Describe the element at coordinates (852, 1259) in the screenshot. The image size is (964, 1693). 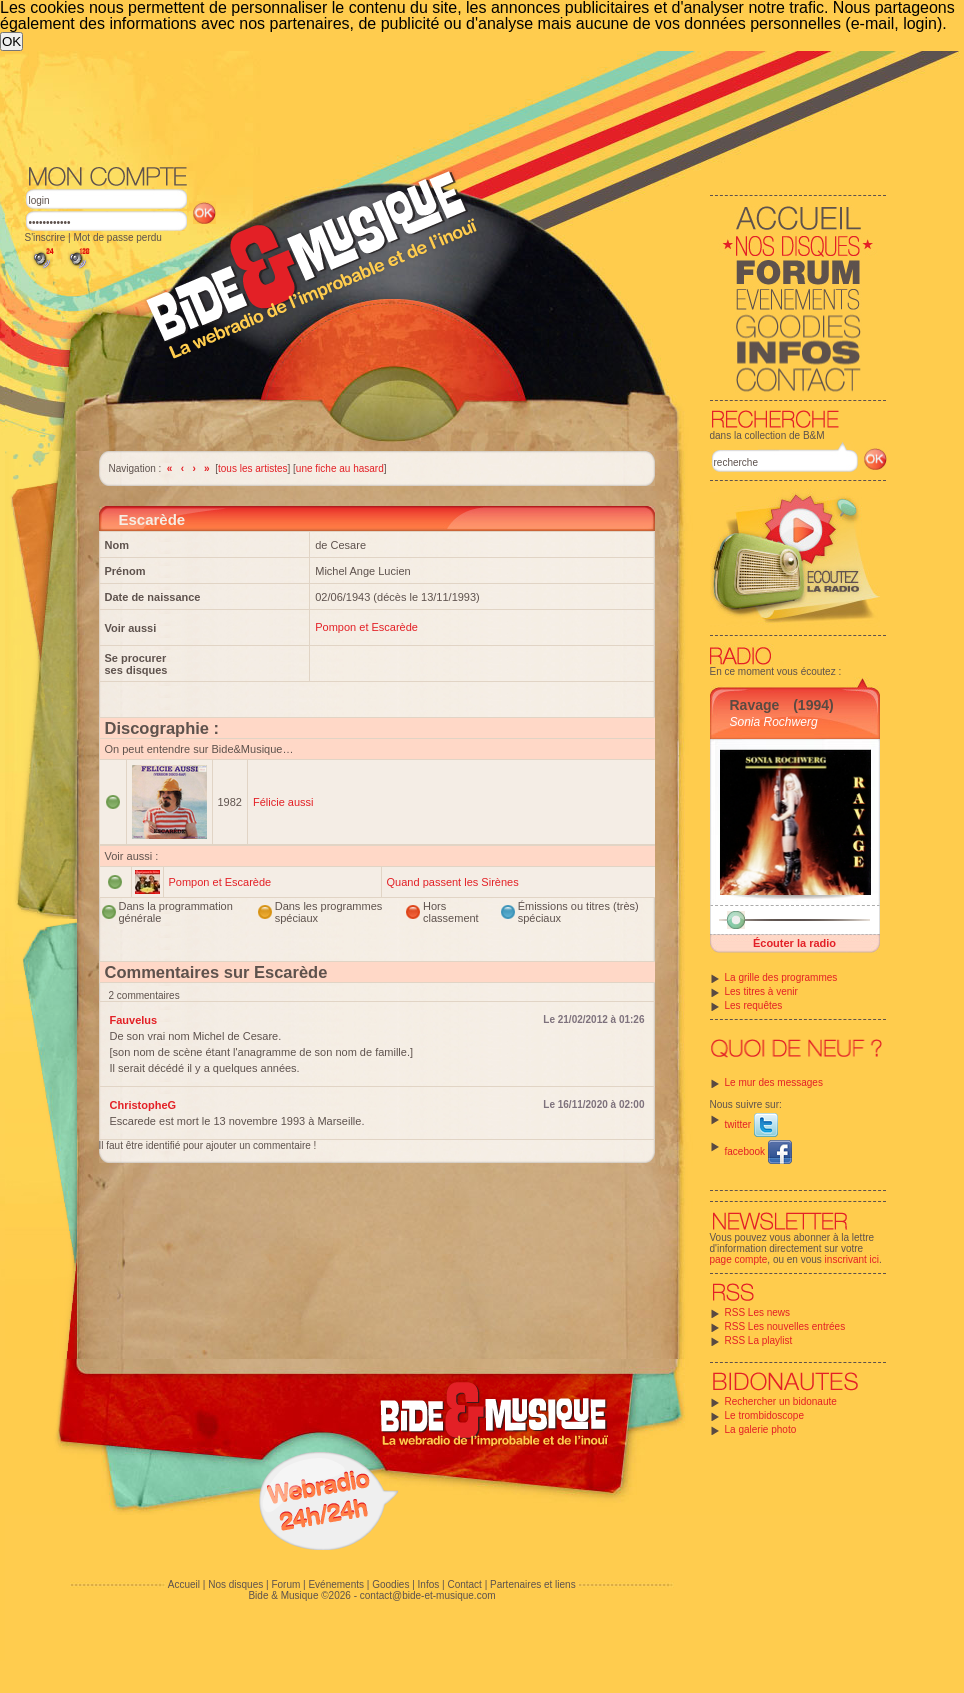
I see `inscrivant ici` at that location.